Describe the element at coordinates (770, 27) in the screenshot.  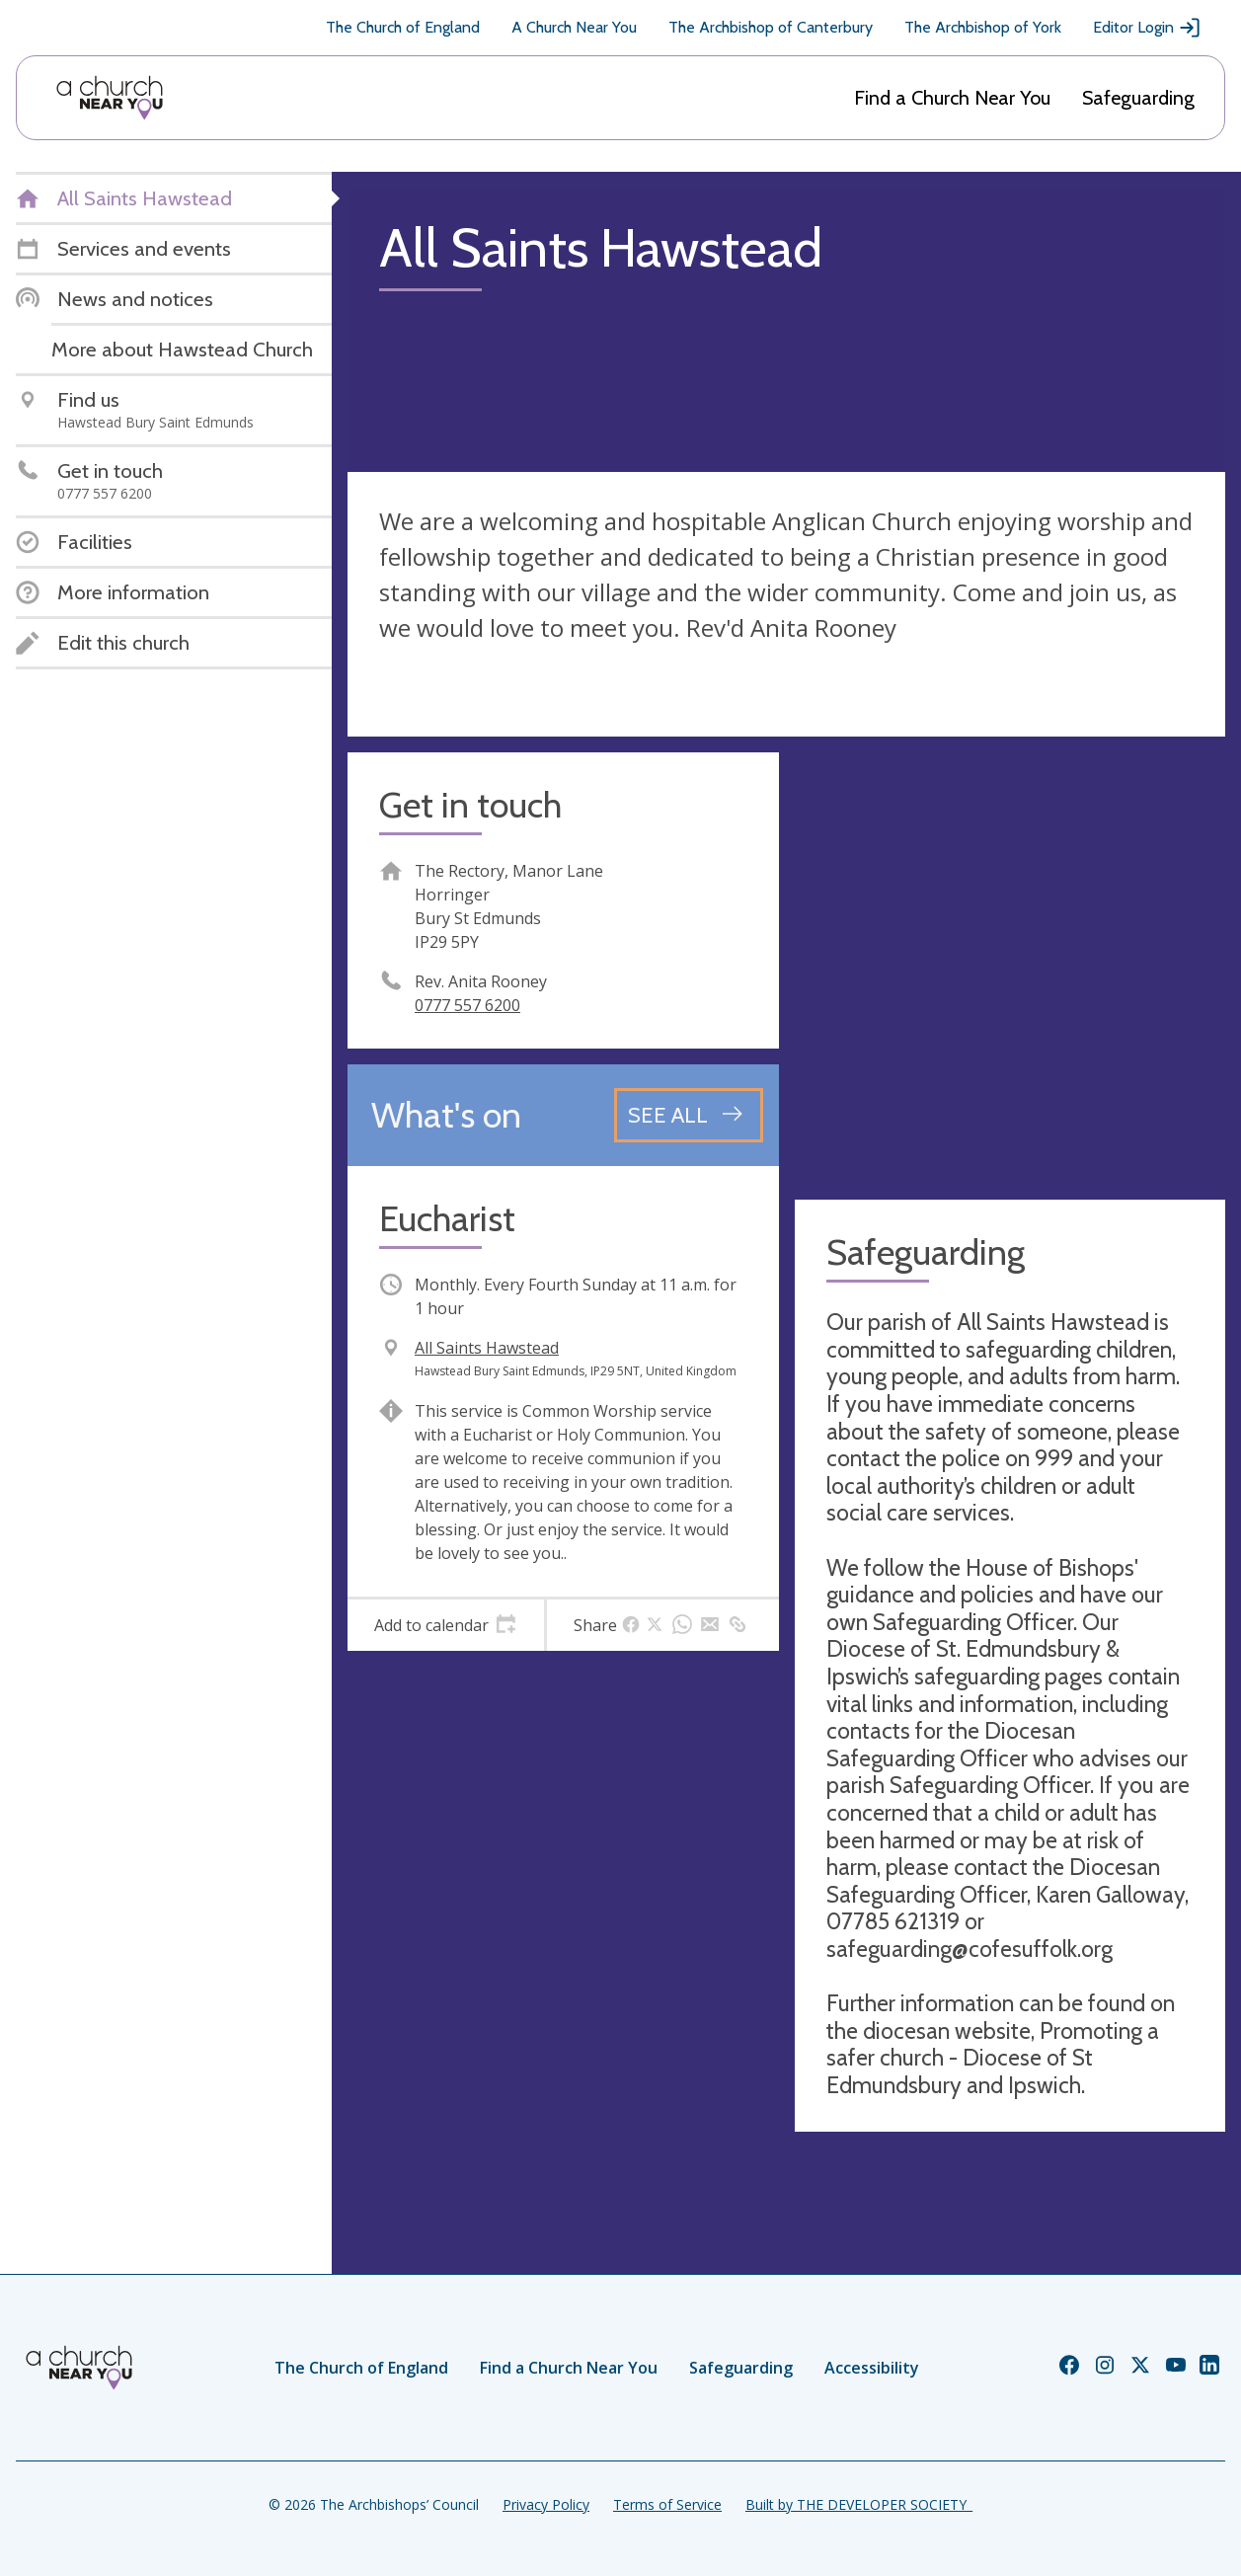
I see `The Archbishop of Canterbury` at that location.